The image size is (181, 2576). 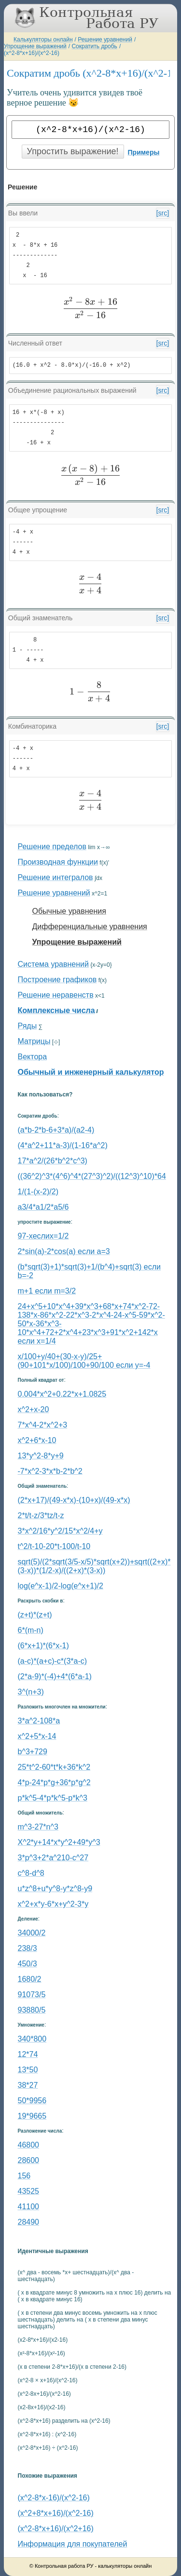 I want to click on Комплексные числа, so click(x=56, y=1010).